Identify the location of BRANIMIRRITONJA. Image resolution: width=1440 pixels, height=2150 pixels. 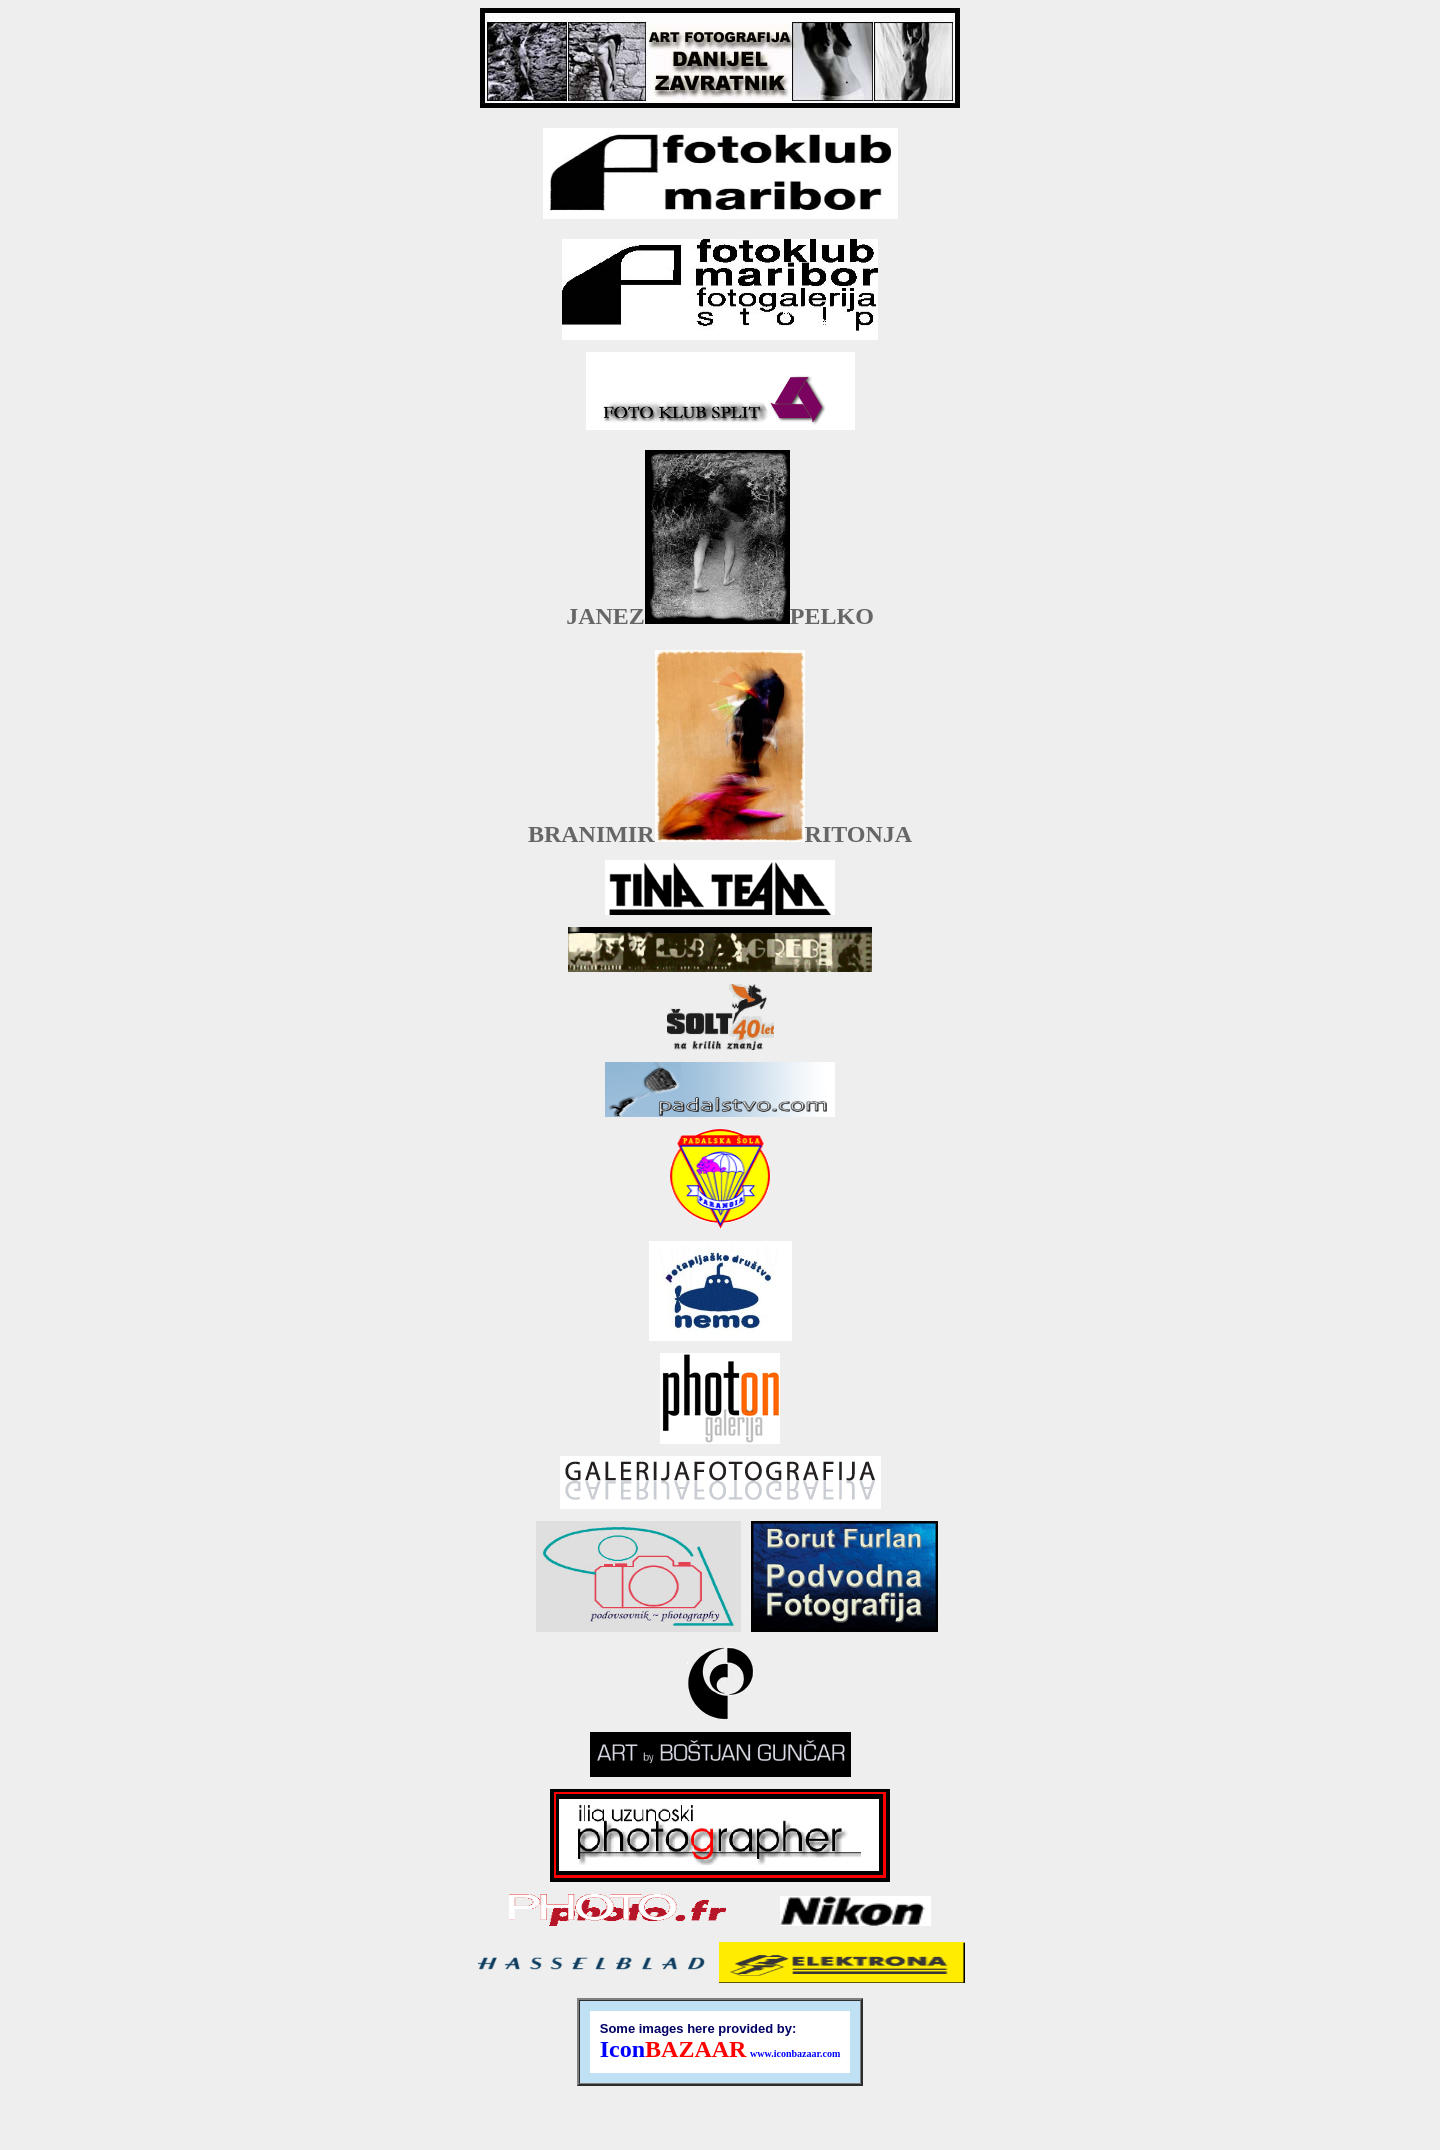
(720, 834).